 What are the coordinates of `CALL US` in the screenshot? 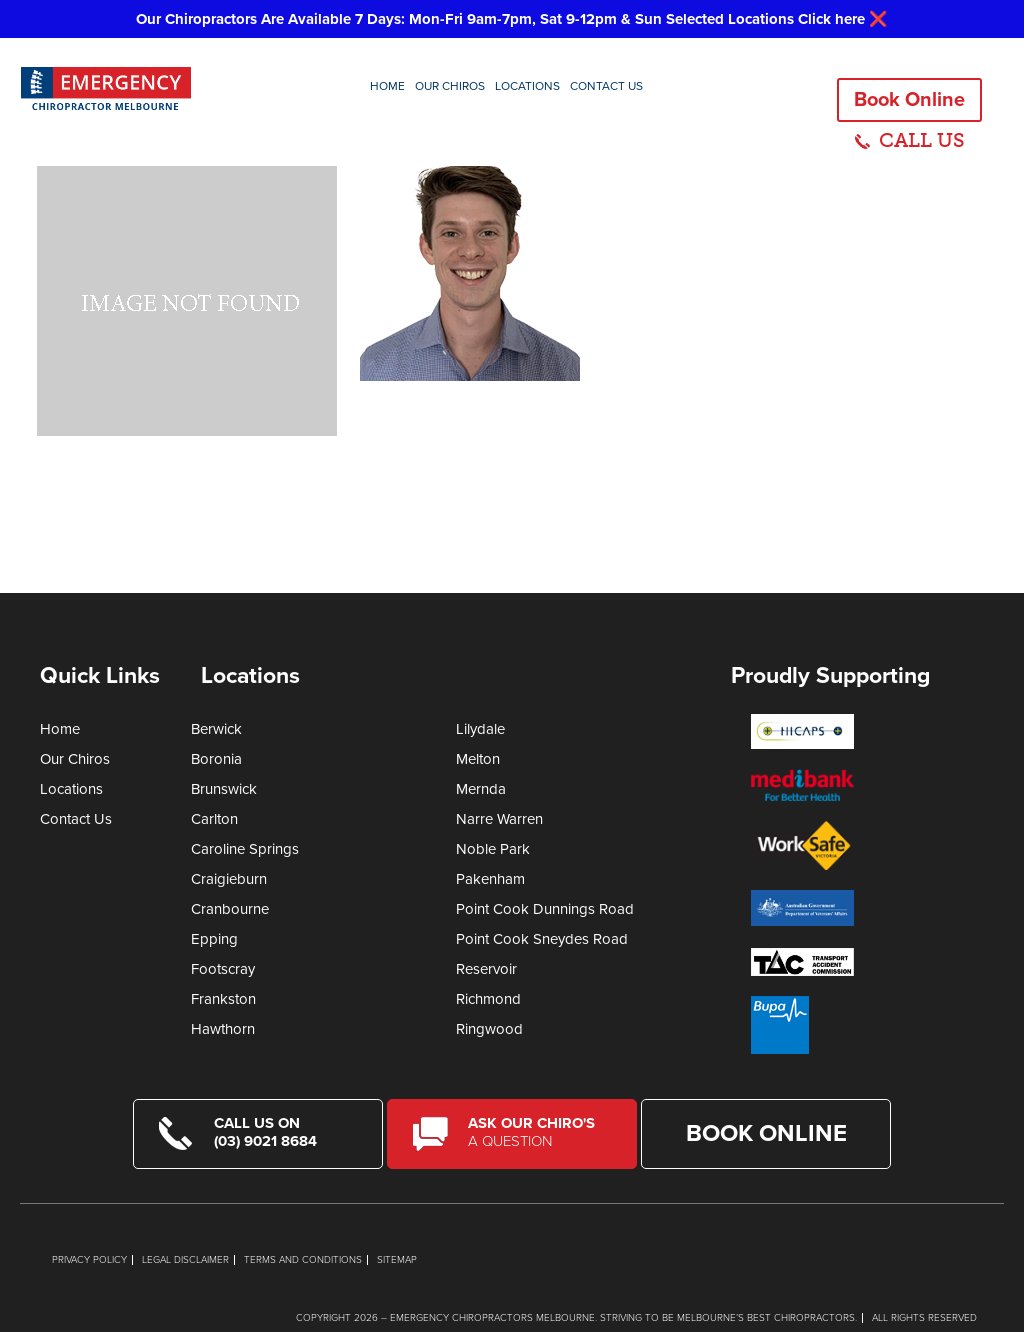 It's located at (922, 140).